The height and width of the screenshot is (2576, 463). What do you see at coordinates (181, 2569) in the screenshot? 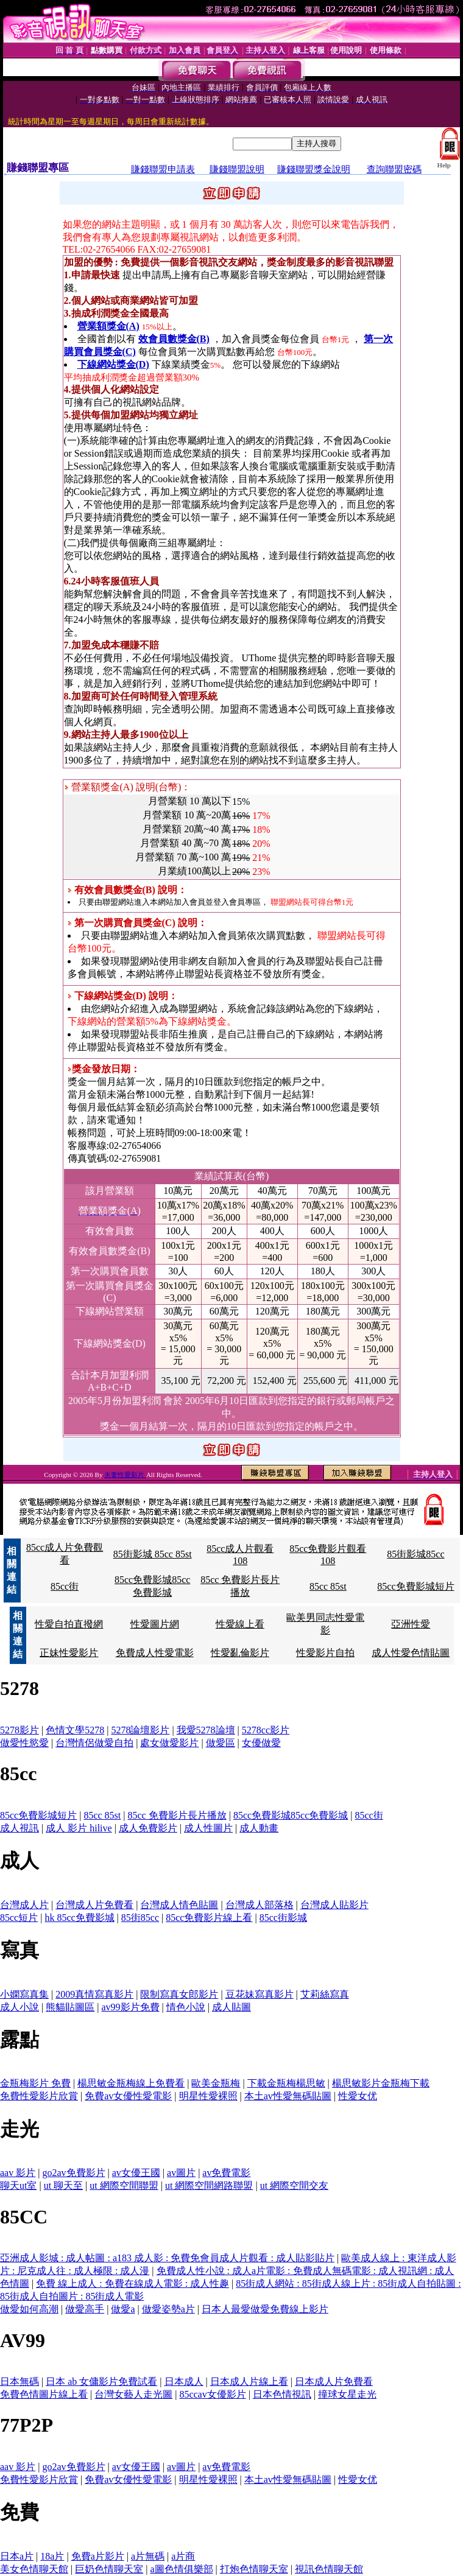
I see `a圖色情俱樂部` at bounding box center [181, 2569].